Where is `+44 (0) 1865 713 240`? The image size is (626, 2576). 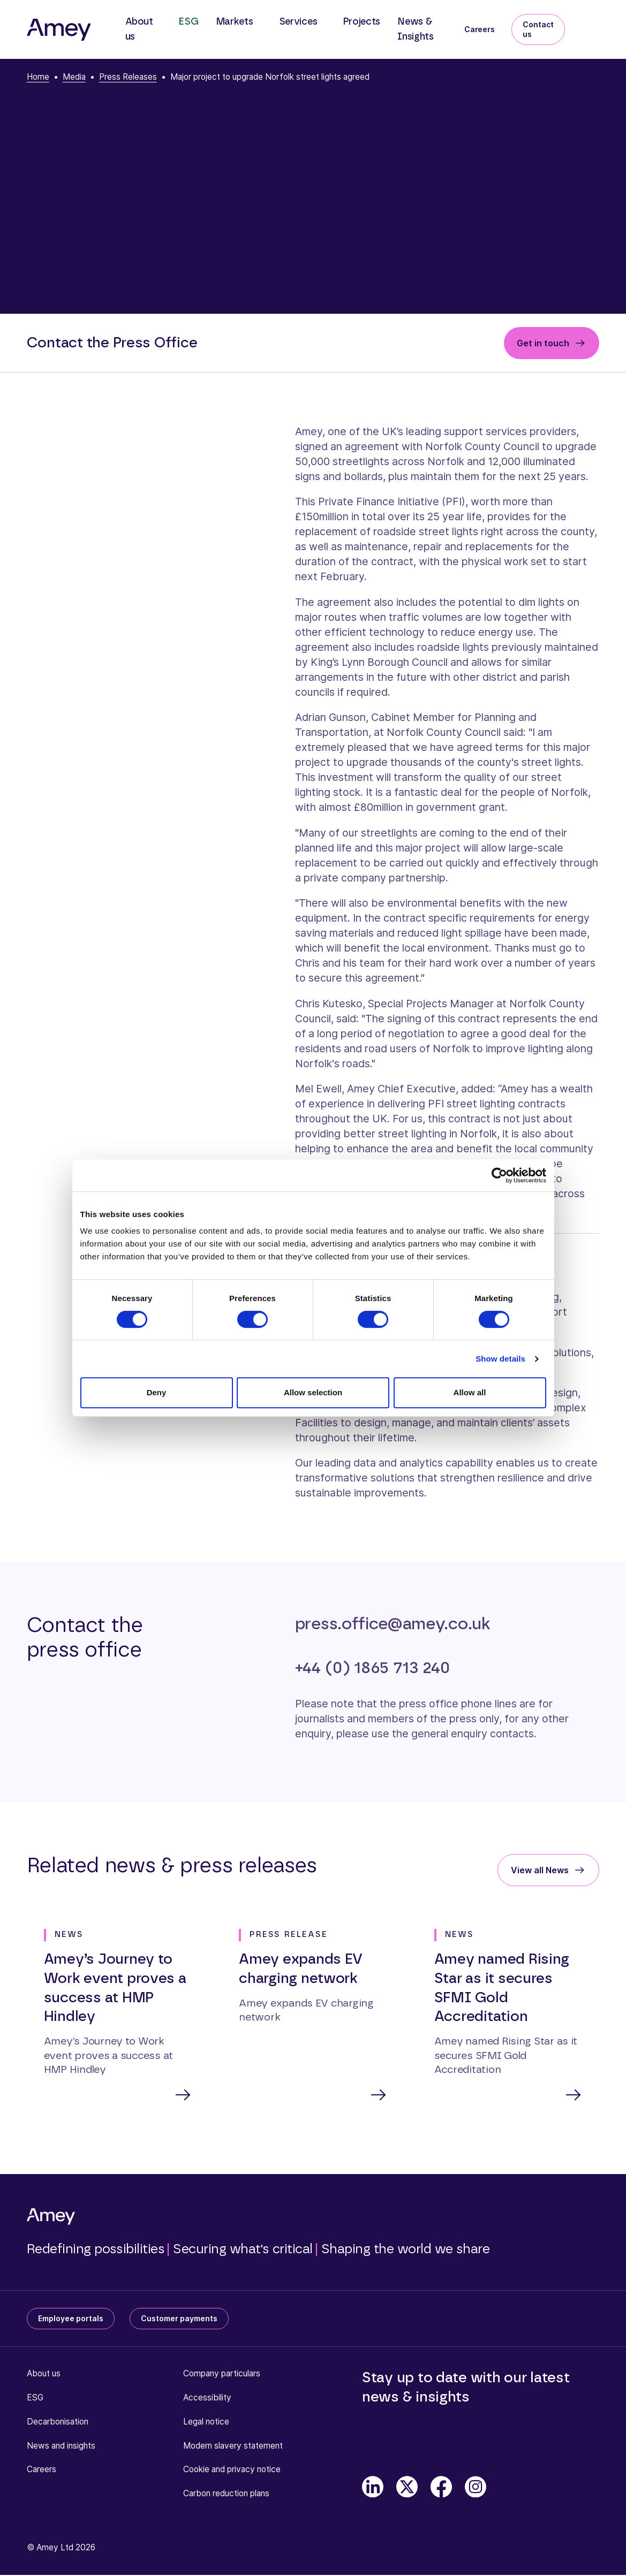
+44 (0) 1865 713 240 is located at coordinates (372, 1668).